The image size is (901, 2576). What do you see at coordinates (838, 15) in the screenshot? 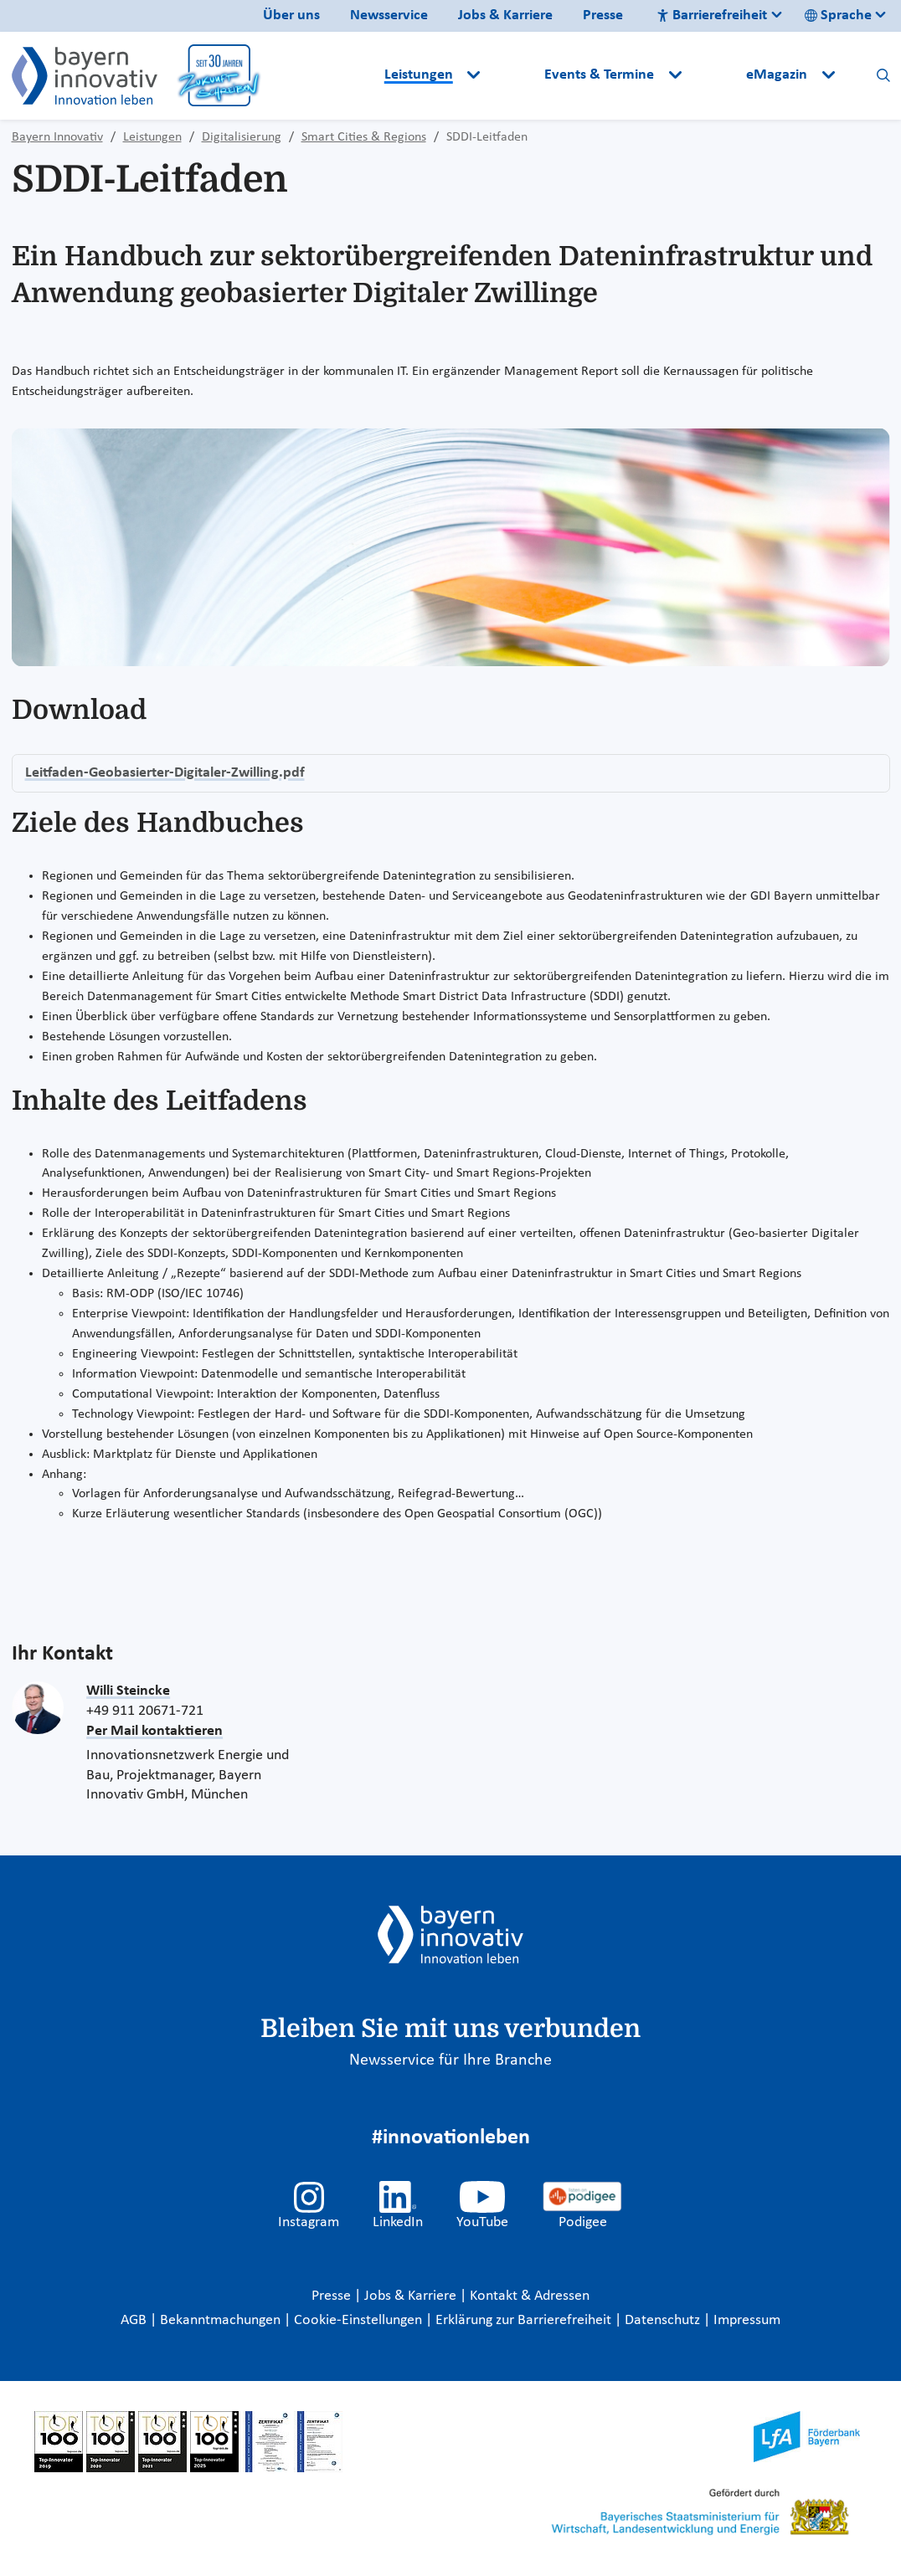
I see `Sprache` at bounding box center [838, 15].